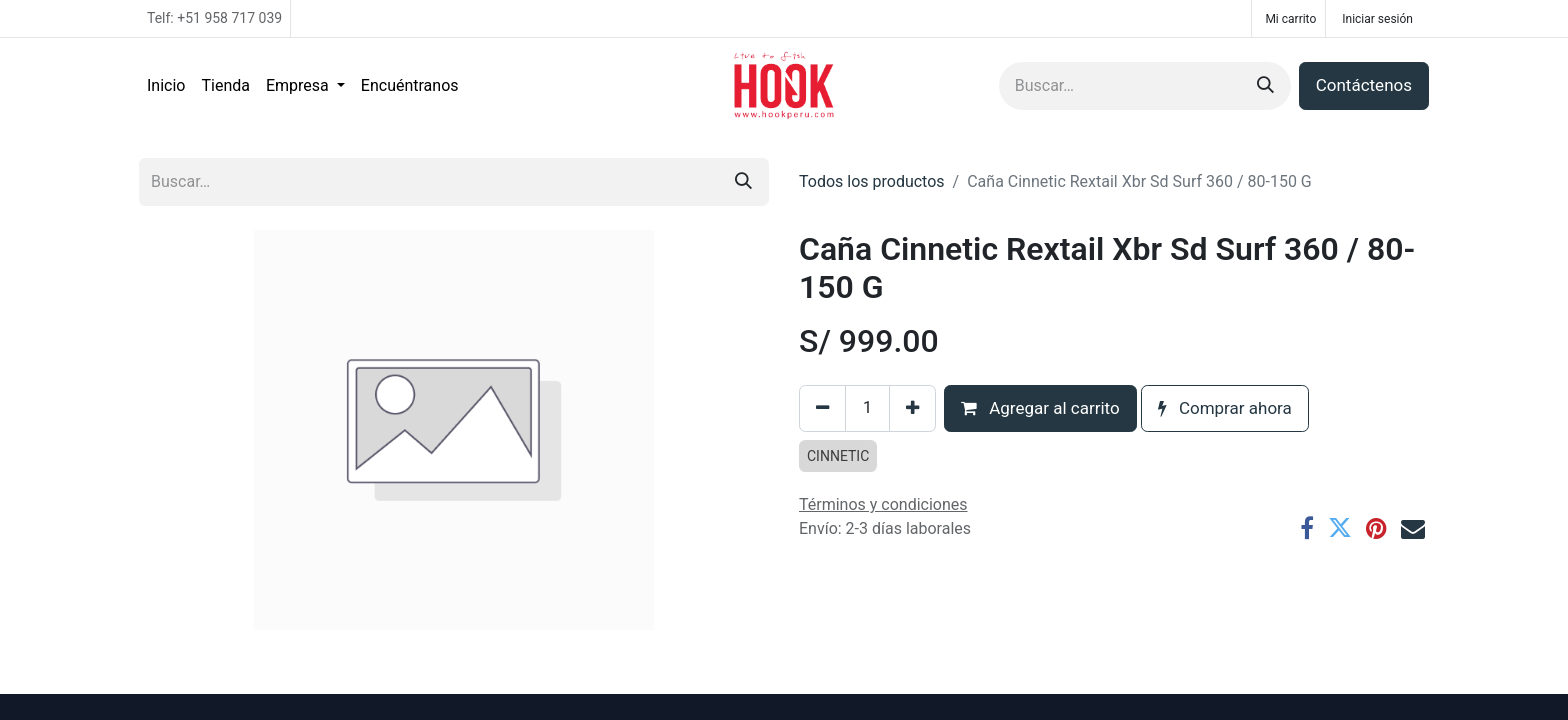  I want to click on [Carrito de comercio electrónico], so click(1288, 18).